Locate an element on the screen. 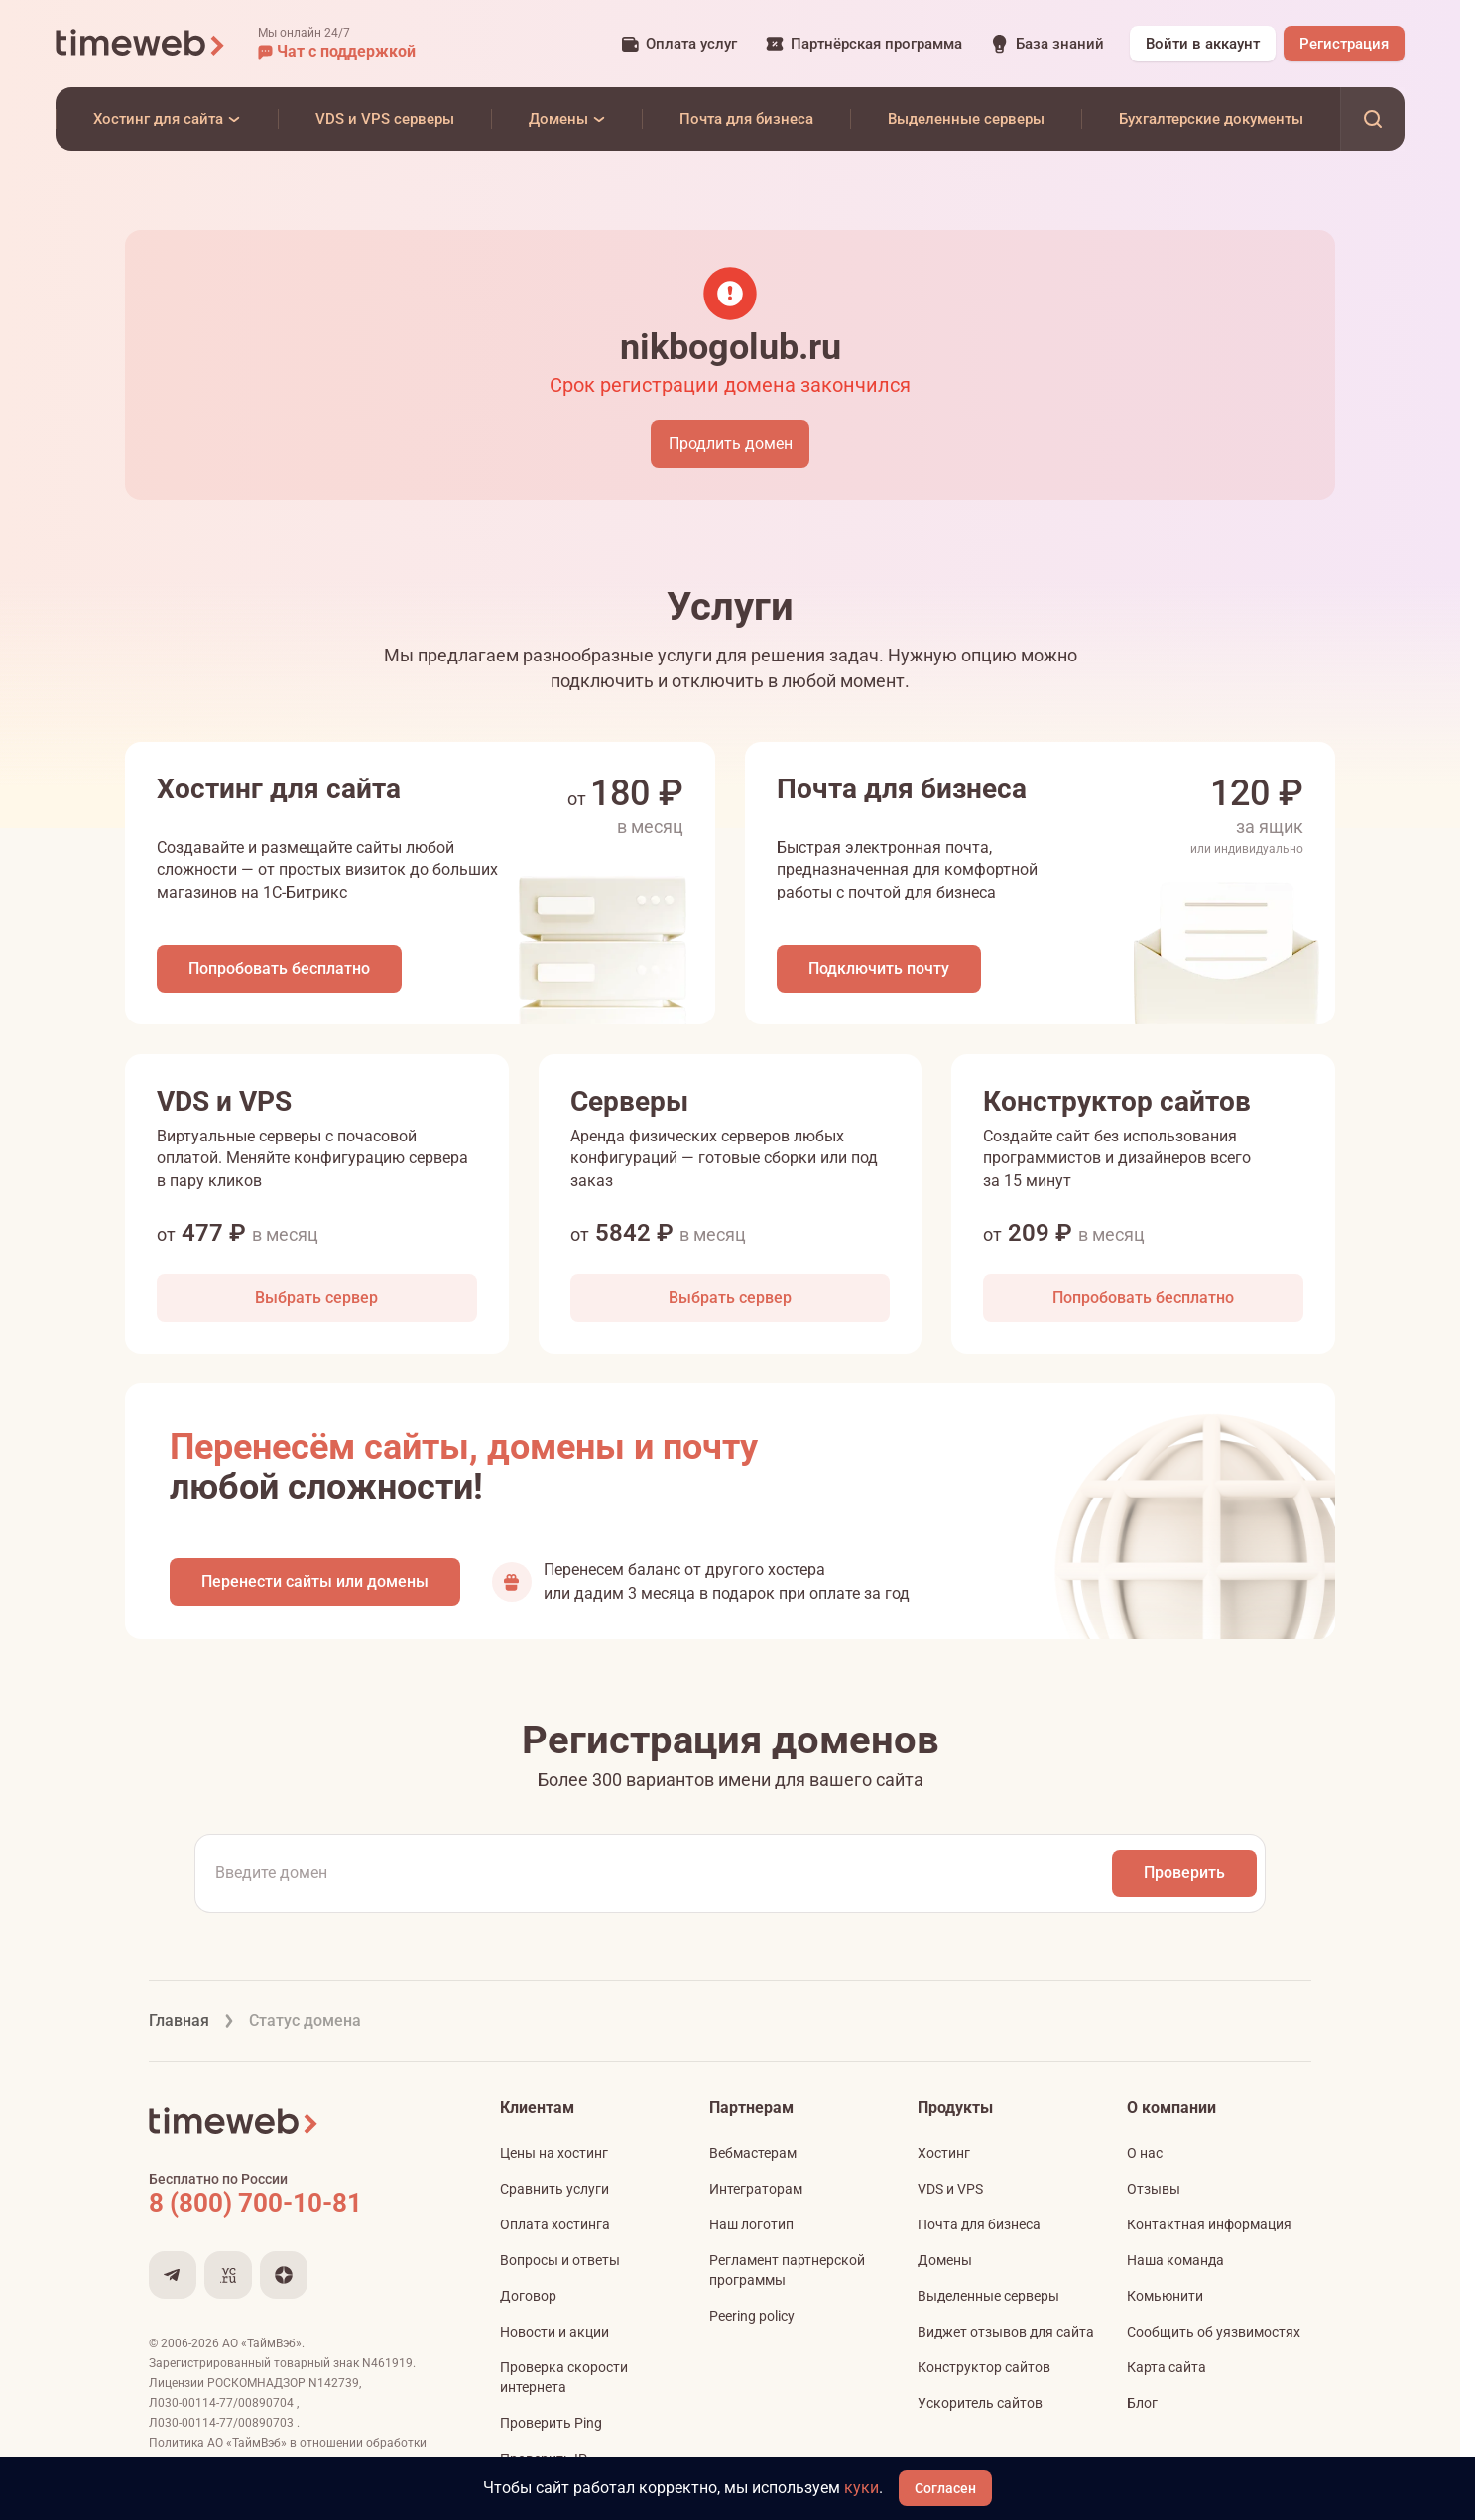 The height and width of the screenshot is (2520, 1475). Цены на хостинг is located at coordinates (554, 2153).